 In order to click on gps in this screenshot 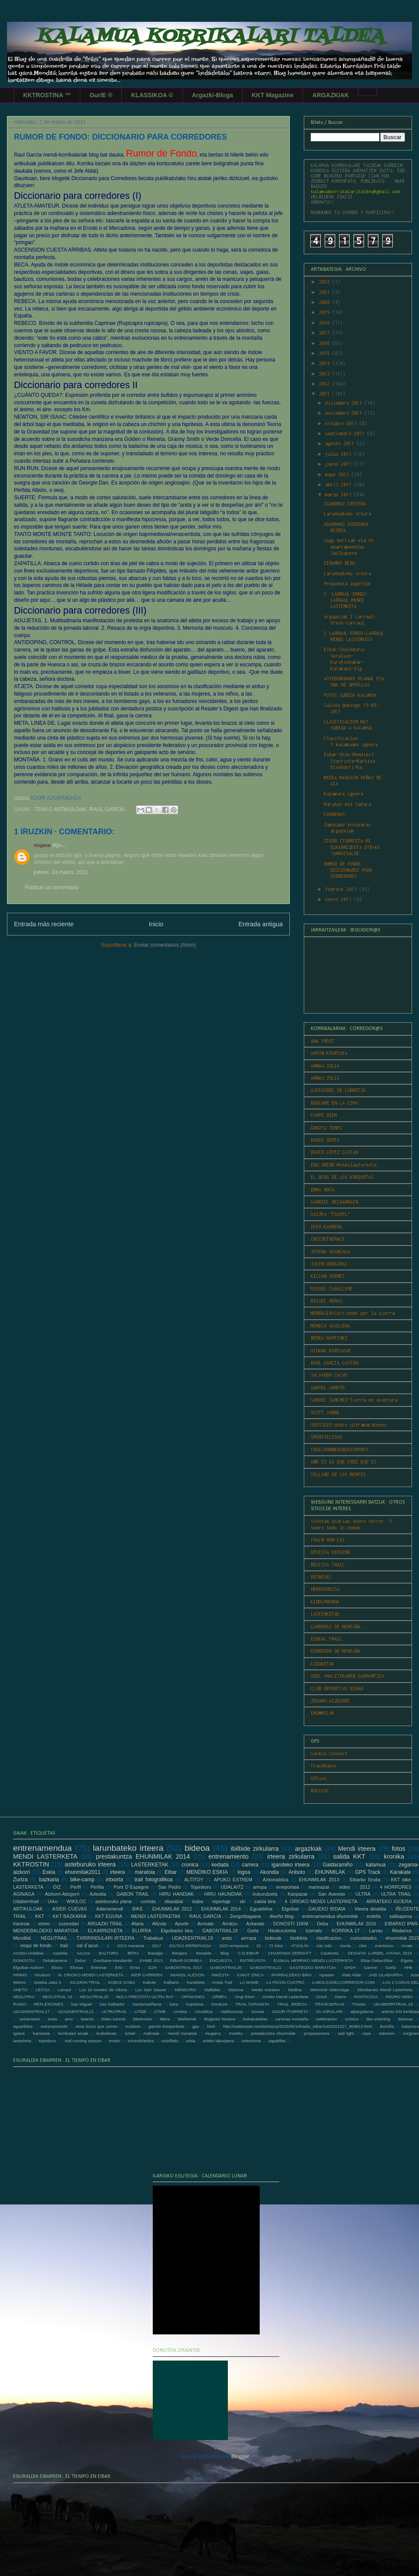, I will do `click(195, 2026)`.